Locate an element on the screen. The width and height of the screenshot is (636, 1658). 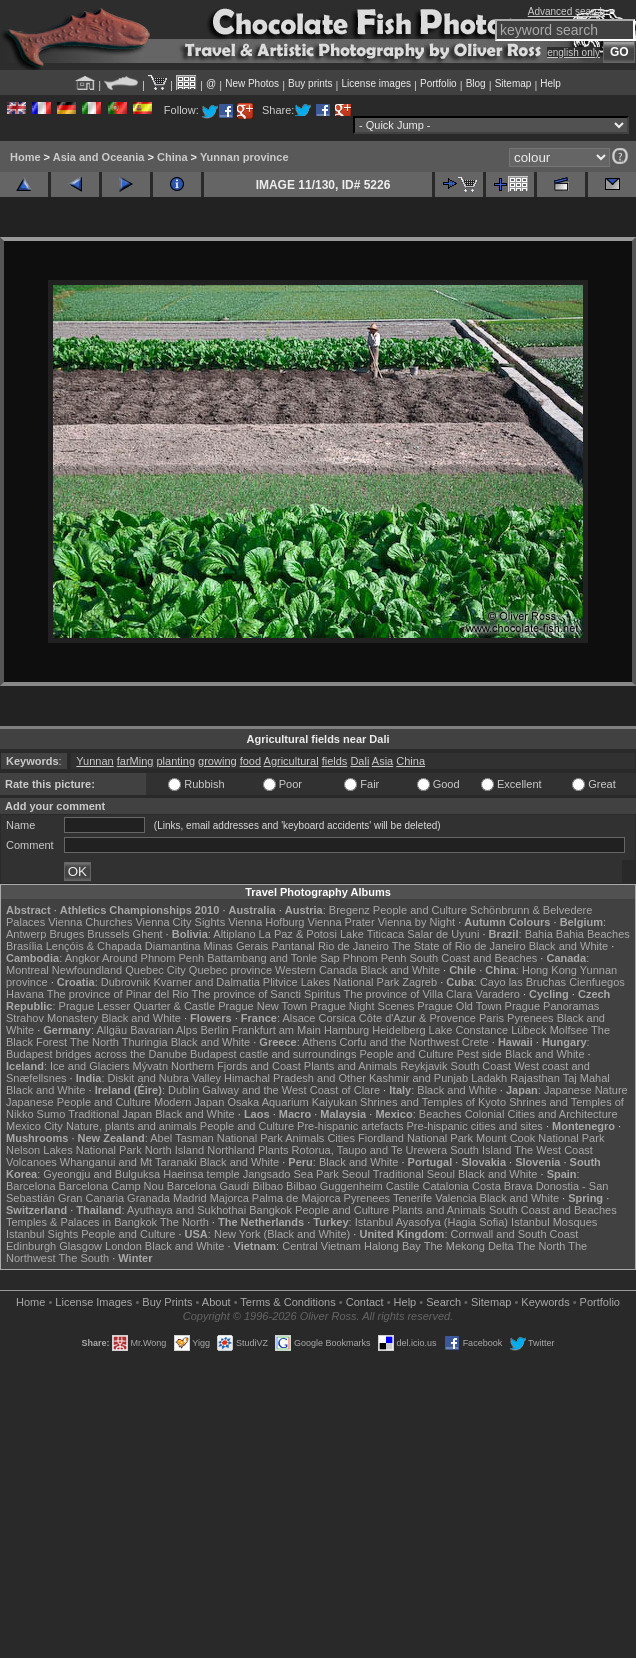
Japanese People and Culture is located at coordinates (78, 1102).